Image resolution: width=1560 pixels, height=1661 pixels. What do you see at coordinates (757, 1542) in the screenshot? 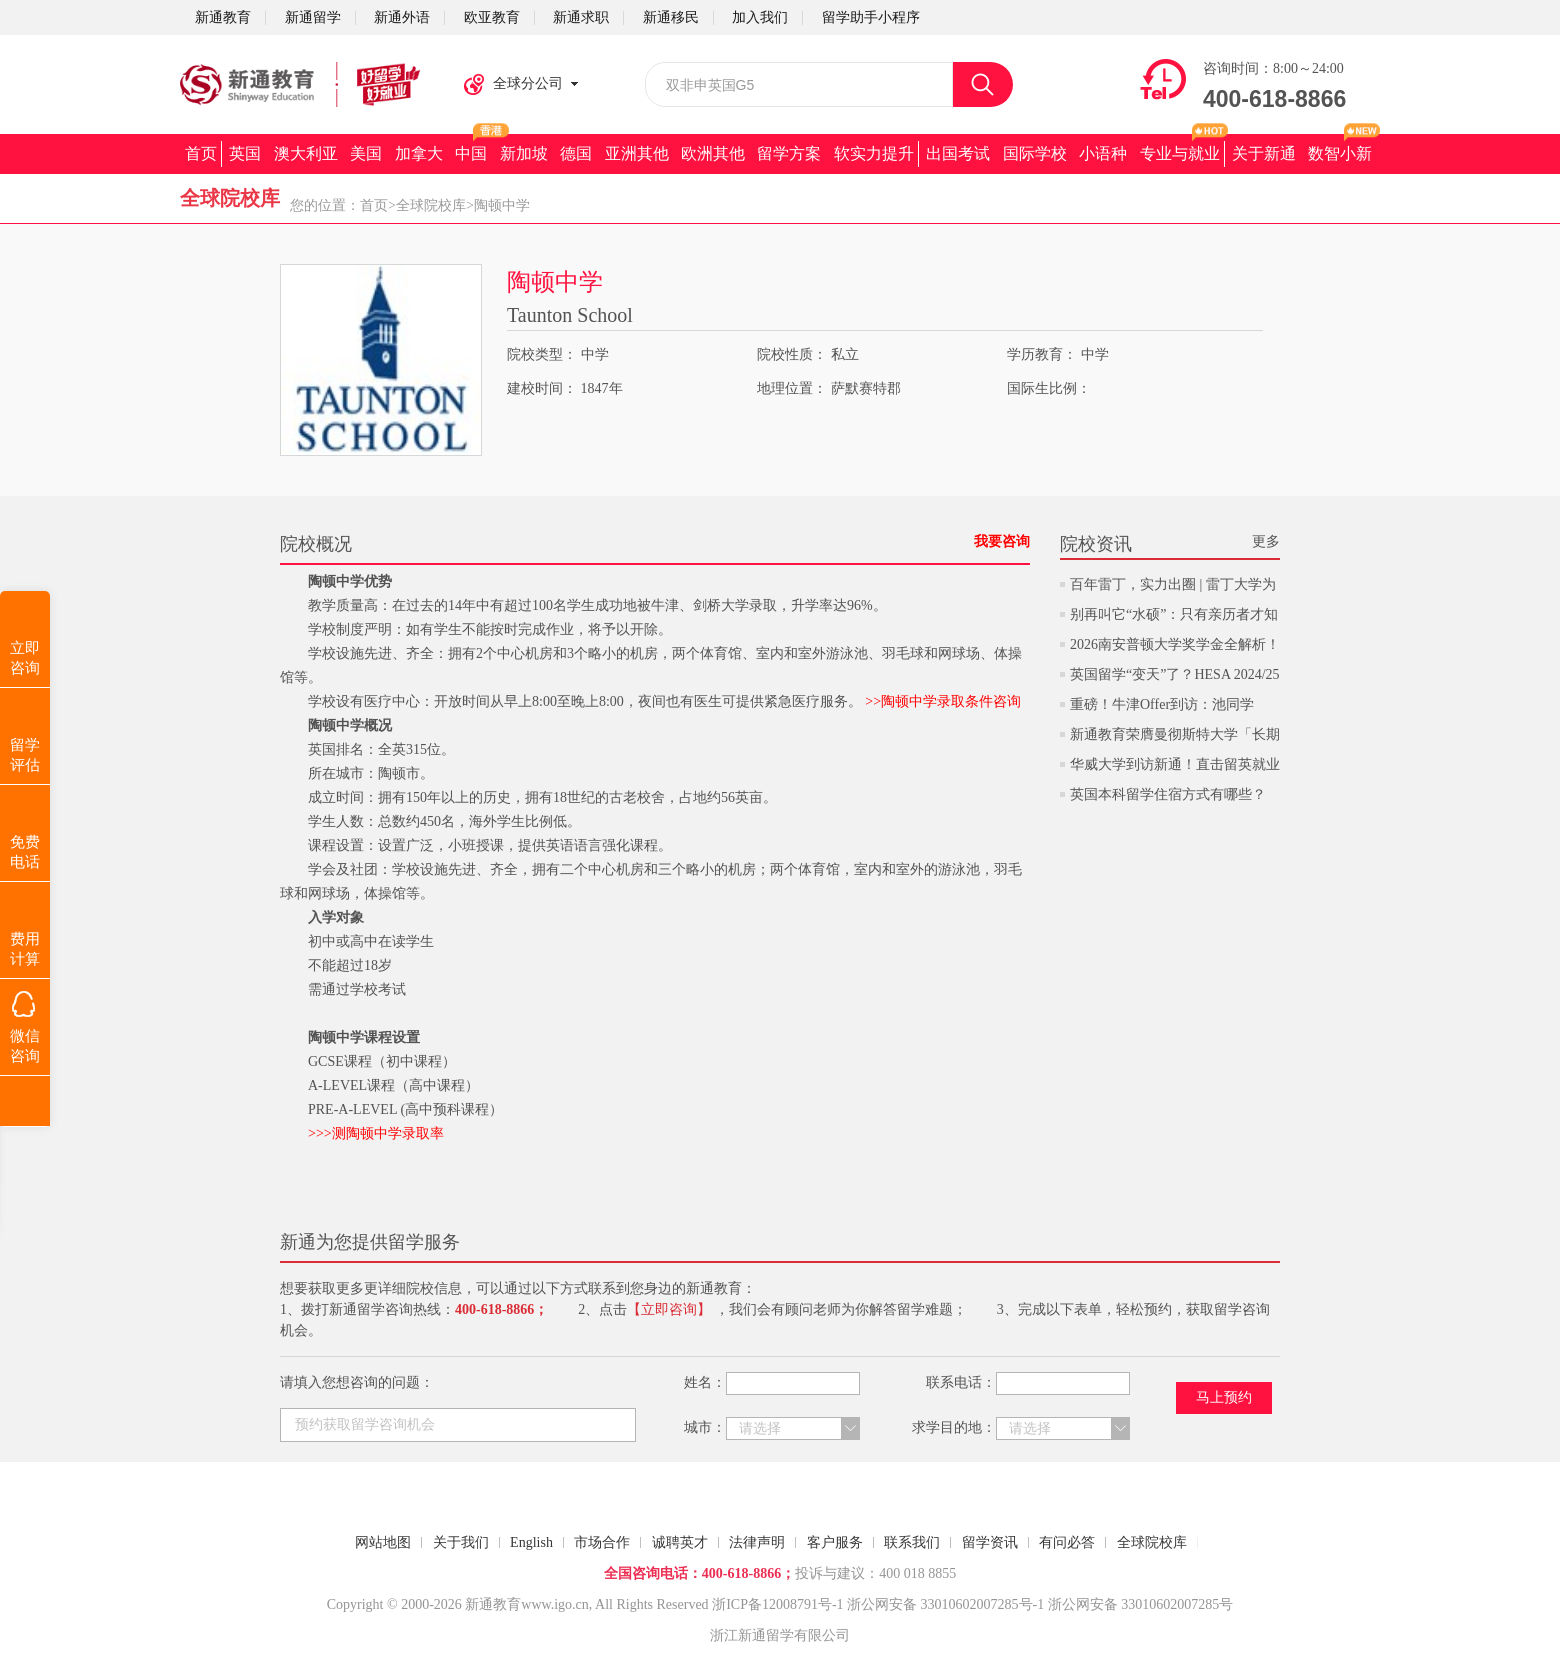
I see `法律声明` at bounding box center [757, 1542].